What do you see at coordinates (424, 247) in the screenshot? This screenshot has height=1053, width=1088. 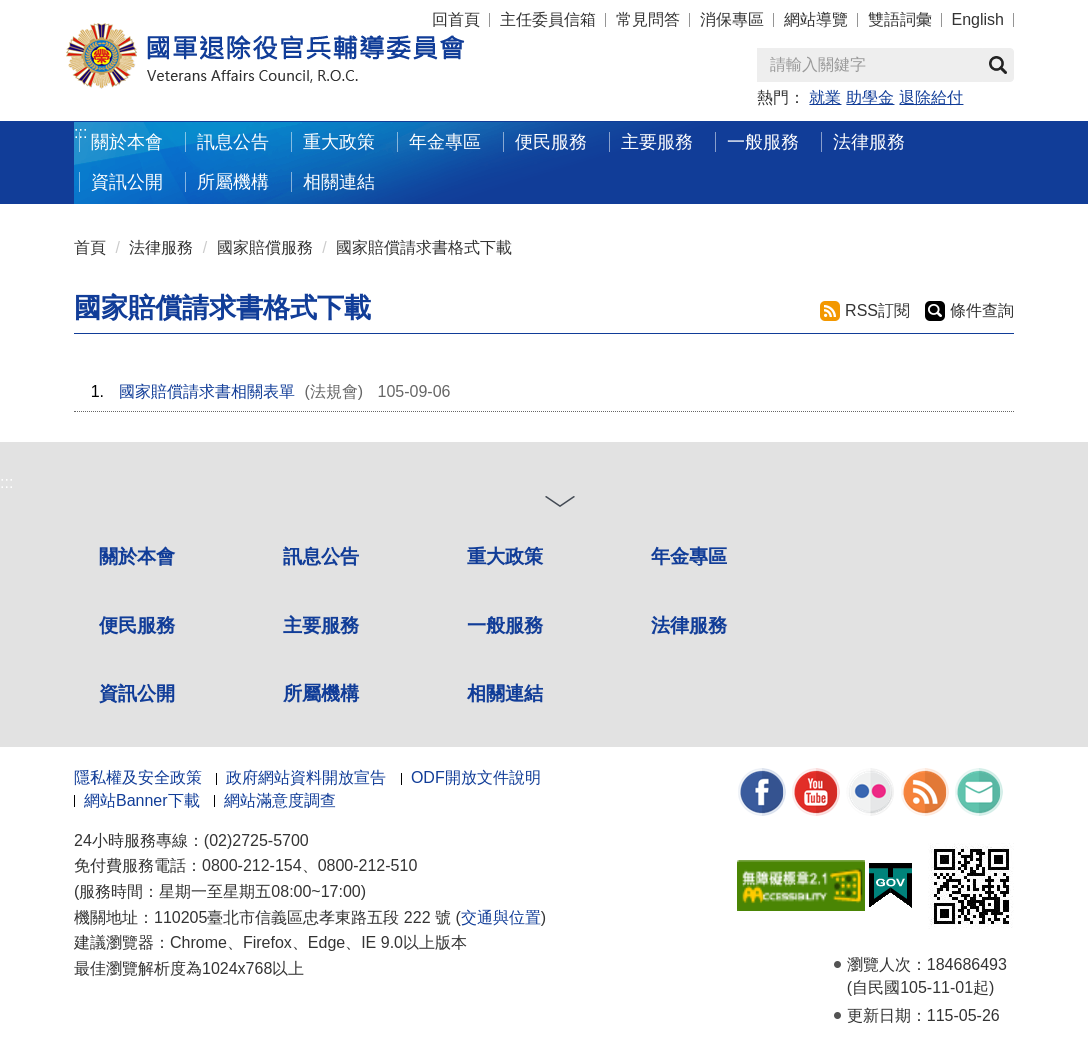 I see `國家賠償請求書格式下載` at bounding box center [424, 247].